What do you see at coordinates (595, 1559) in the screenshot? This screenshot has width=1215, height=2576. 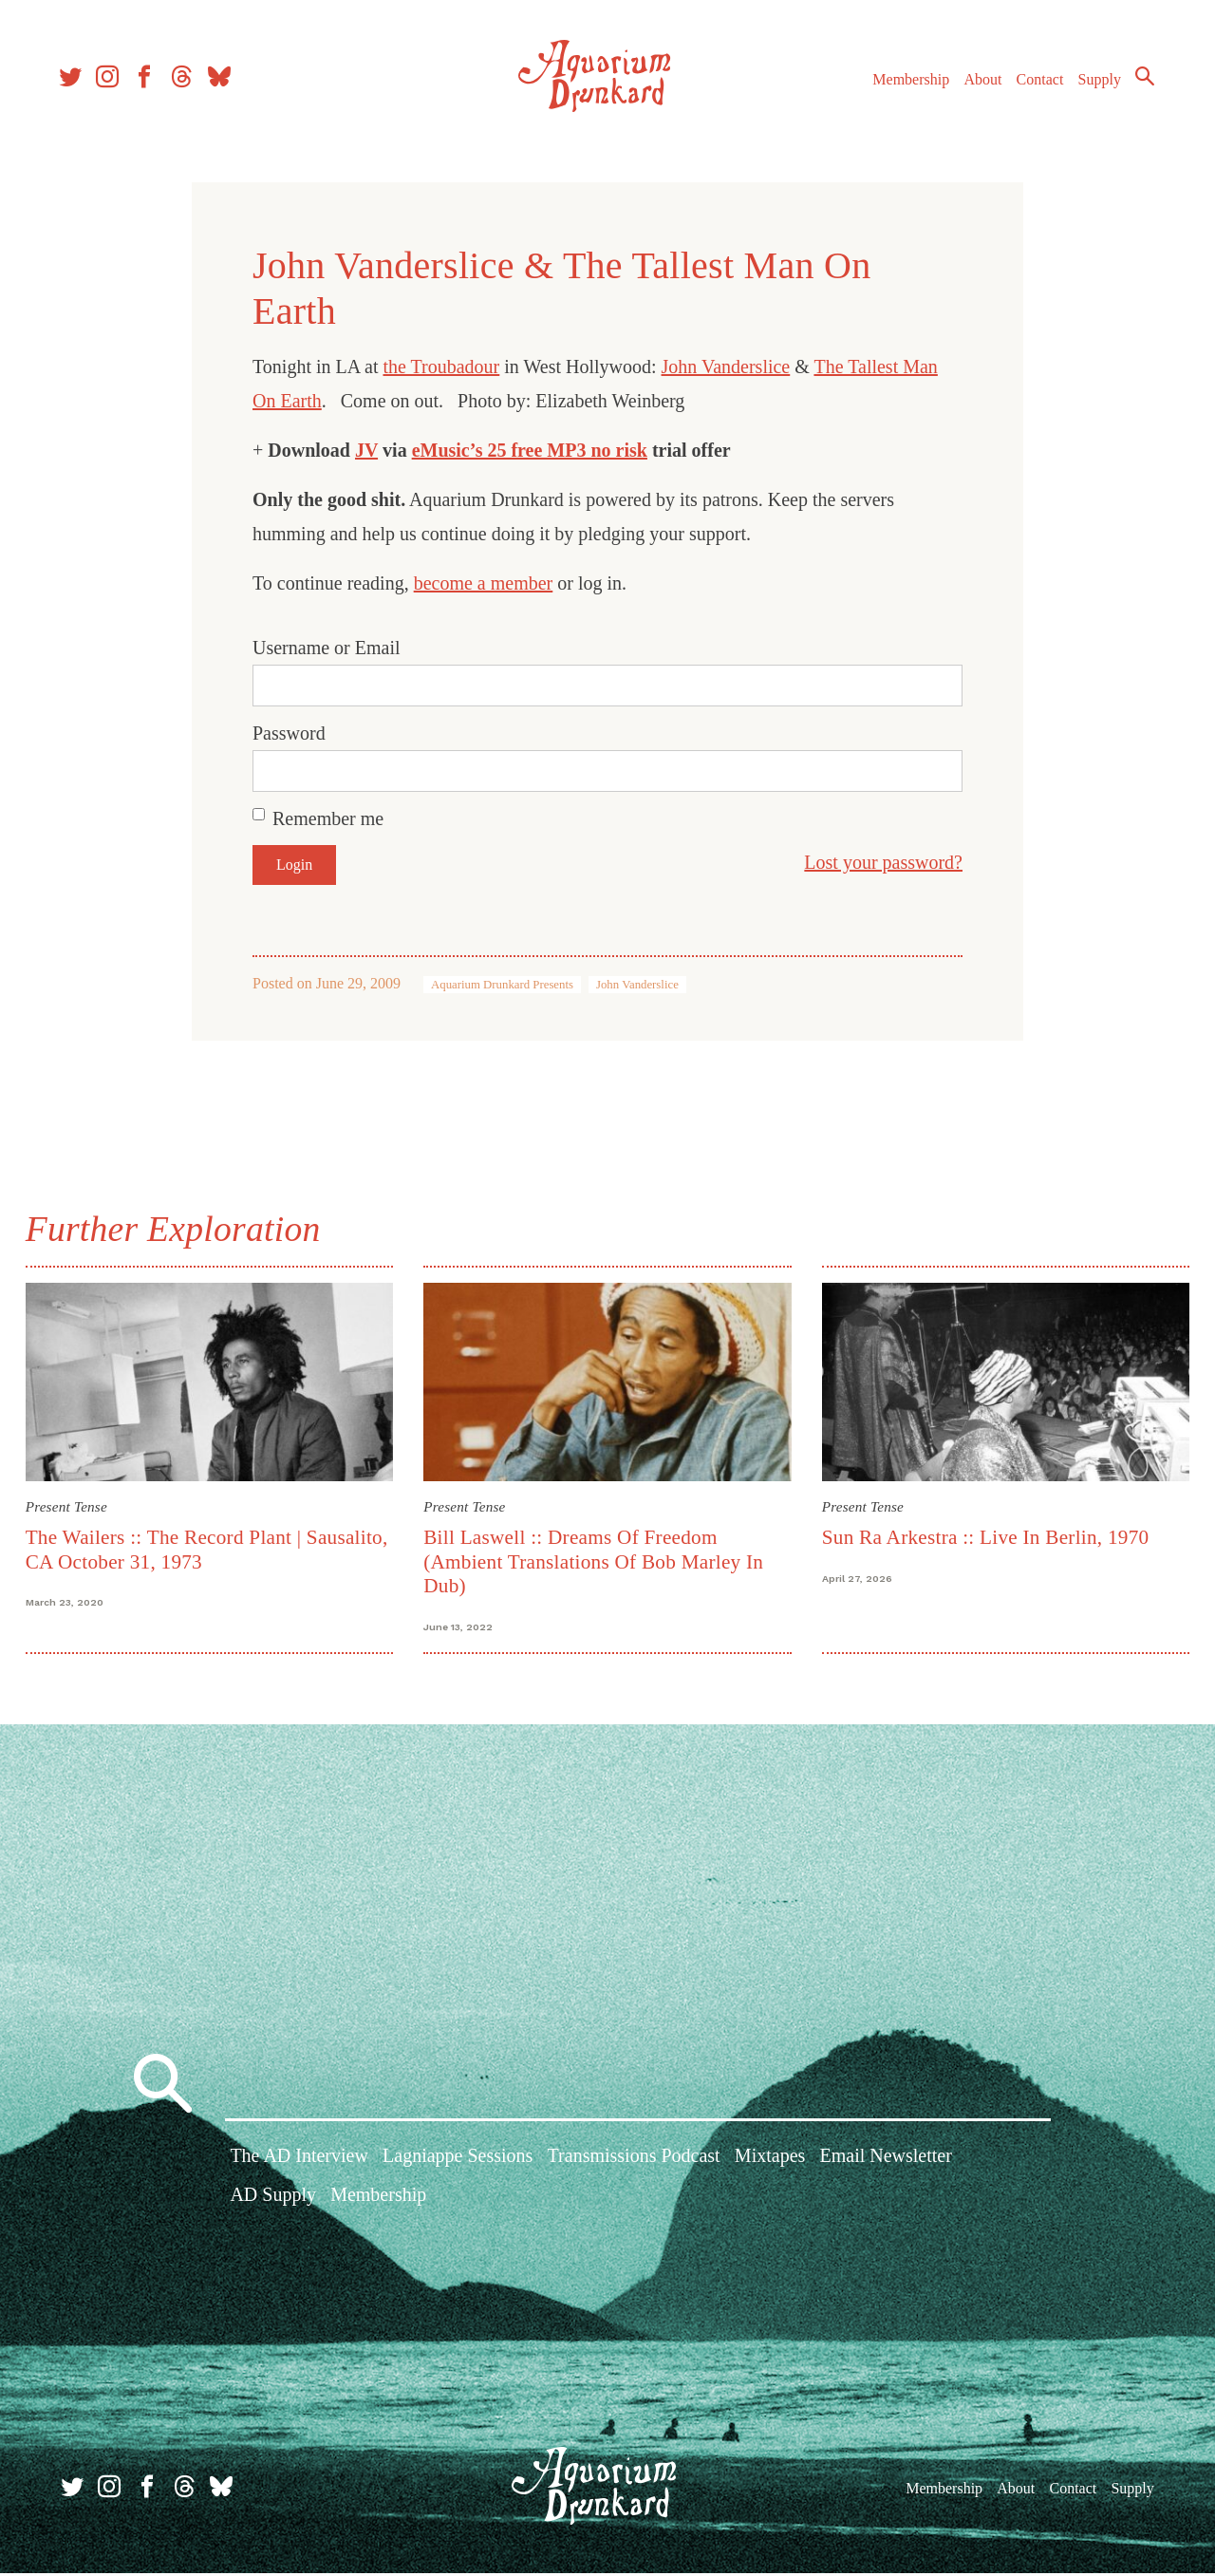 I see `Bill Laswell :: Dreams Of Freedom (Ambient Translations Of Bob Marley In Dub)` at bounding box center [595, 1559].